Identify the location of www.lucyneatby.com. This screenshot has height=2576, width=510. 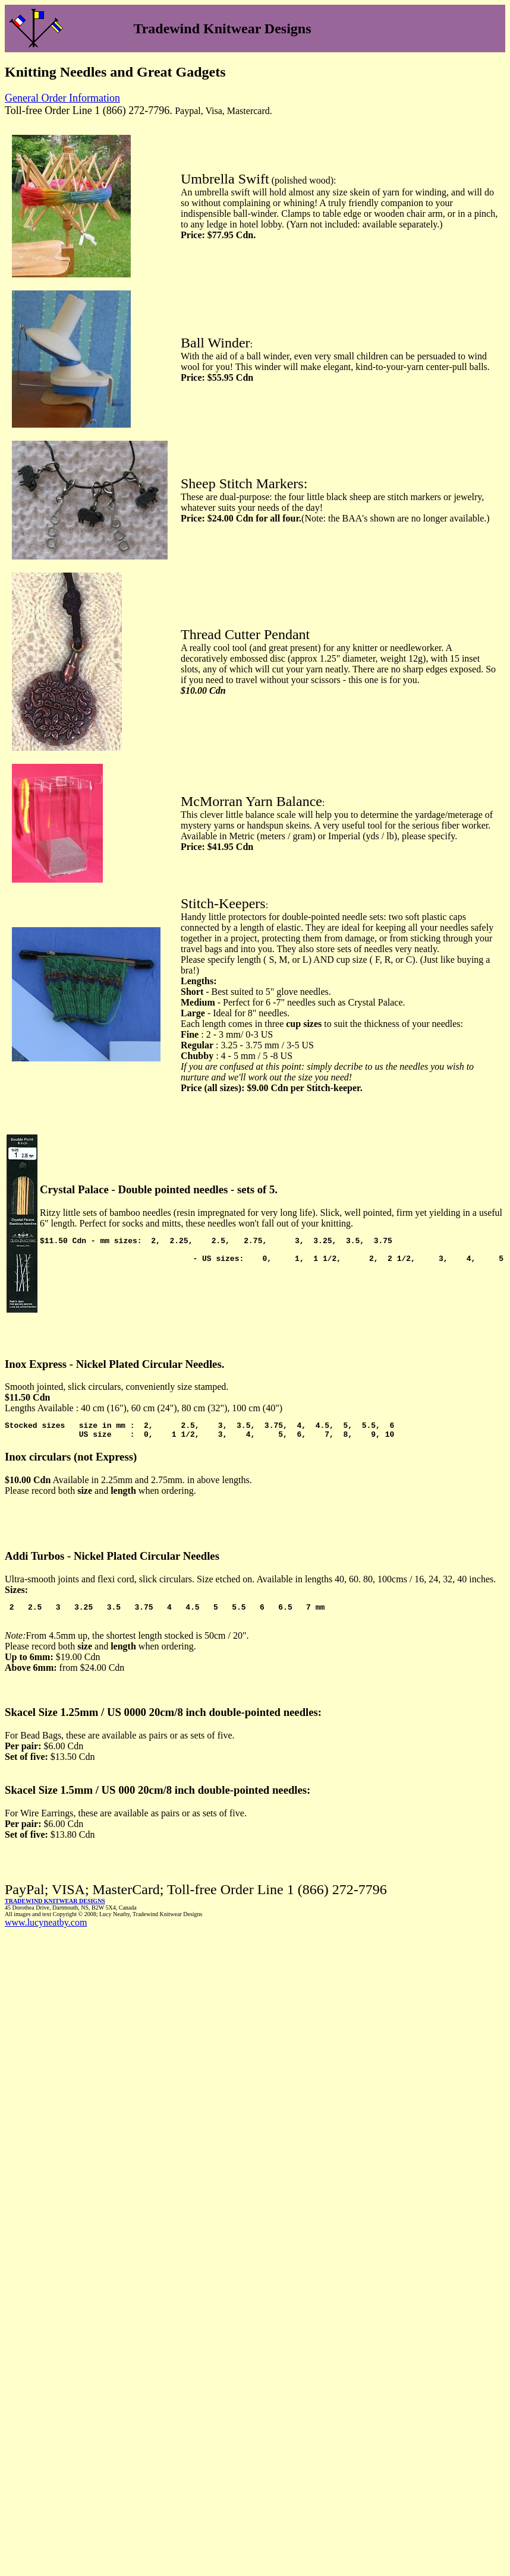
(46, 1928).